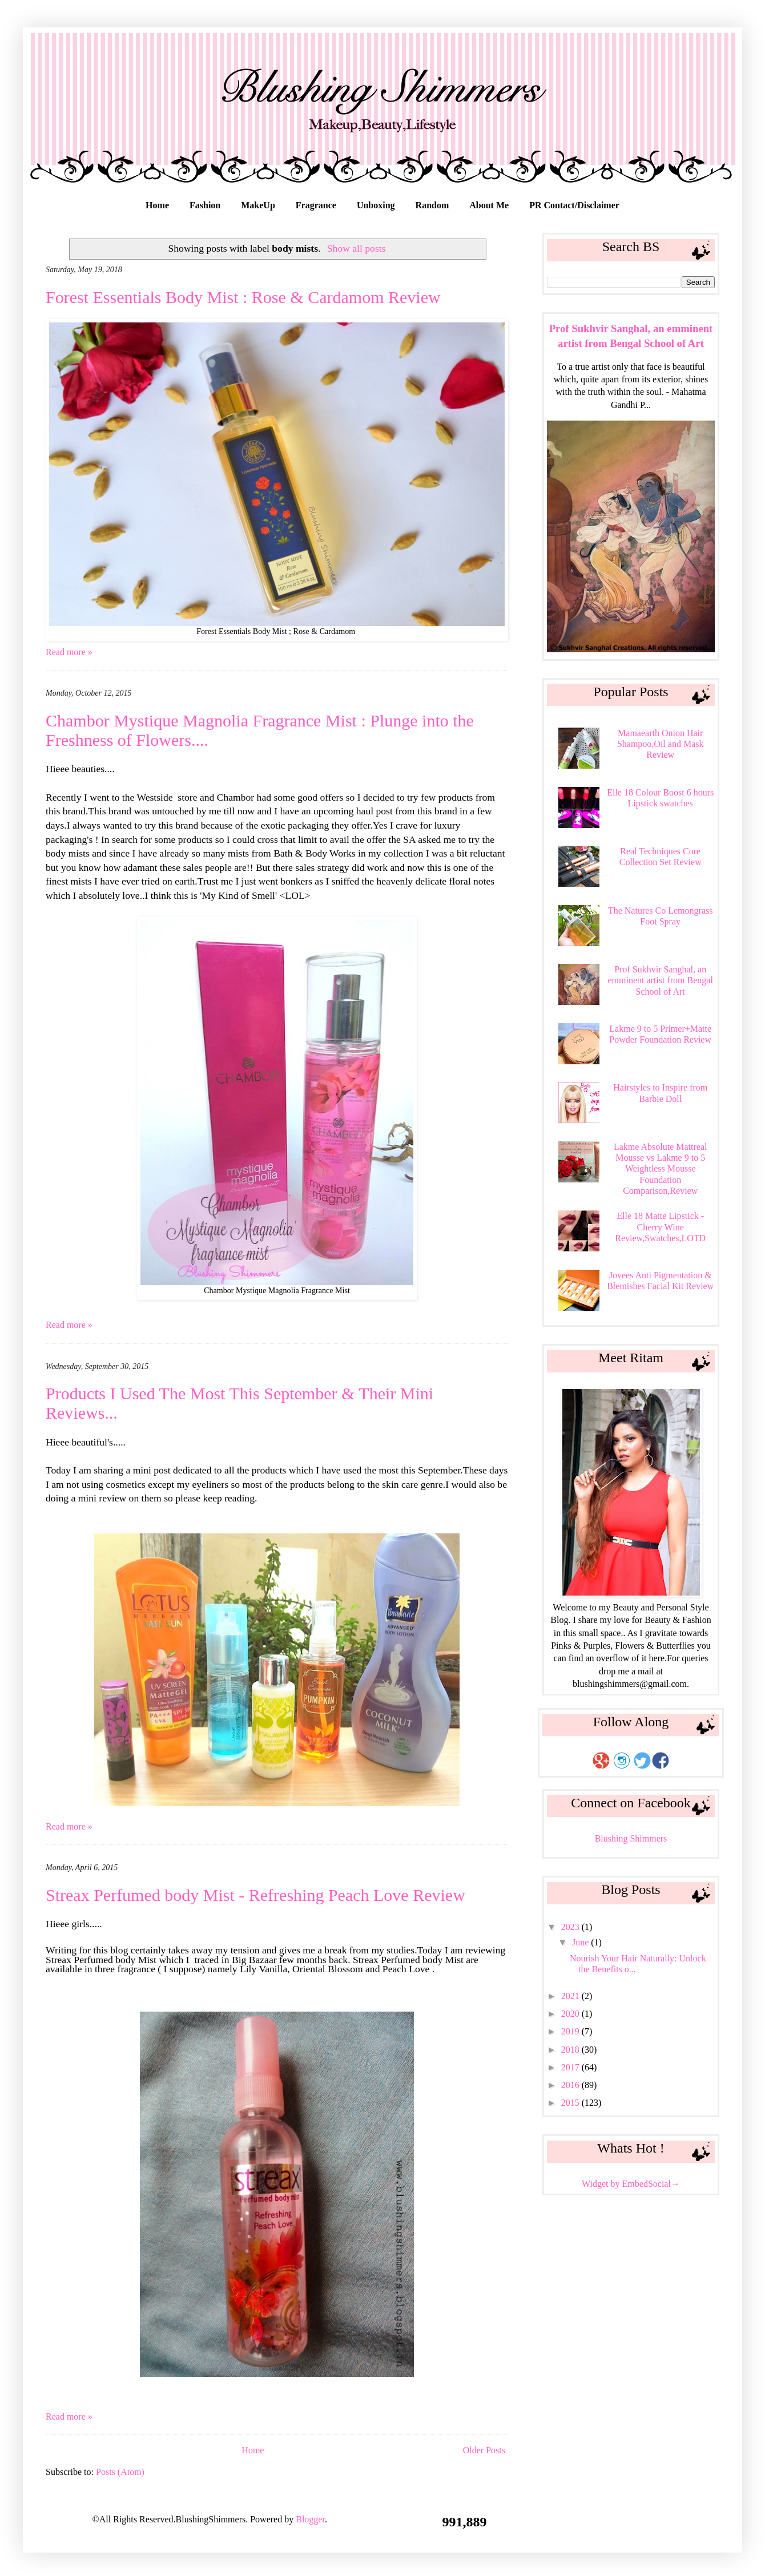  What do you see at coordinates (258, 205) in the screenshot?
I see `MakeUp` at bounding box center [258, 205].